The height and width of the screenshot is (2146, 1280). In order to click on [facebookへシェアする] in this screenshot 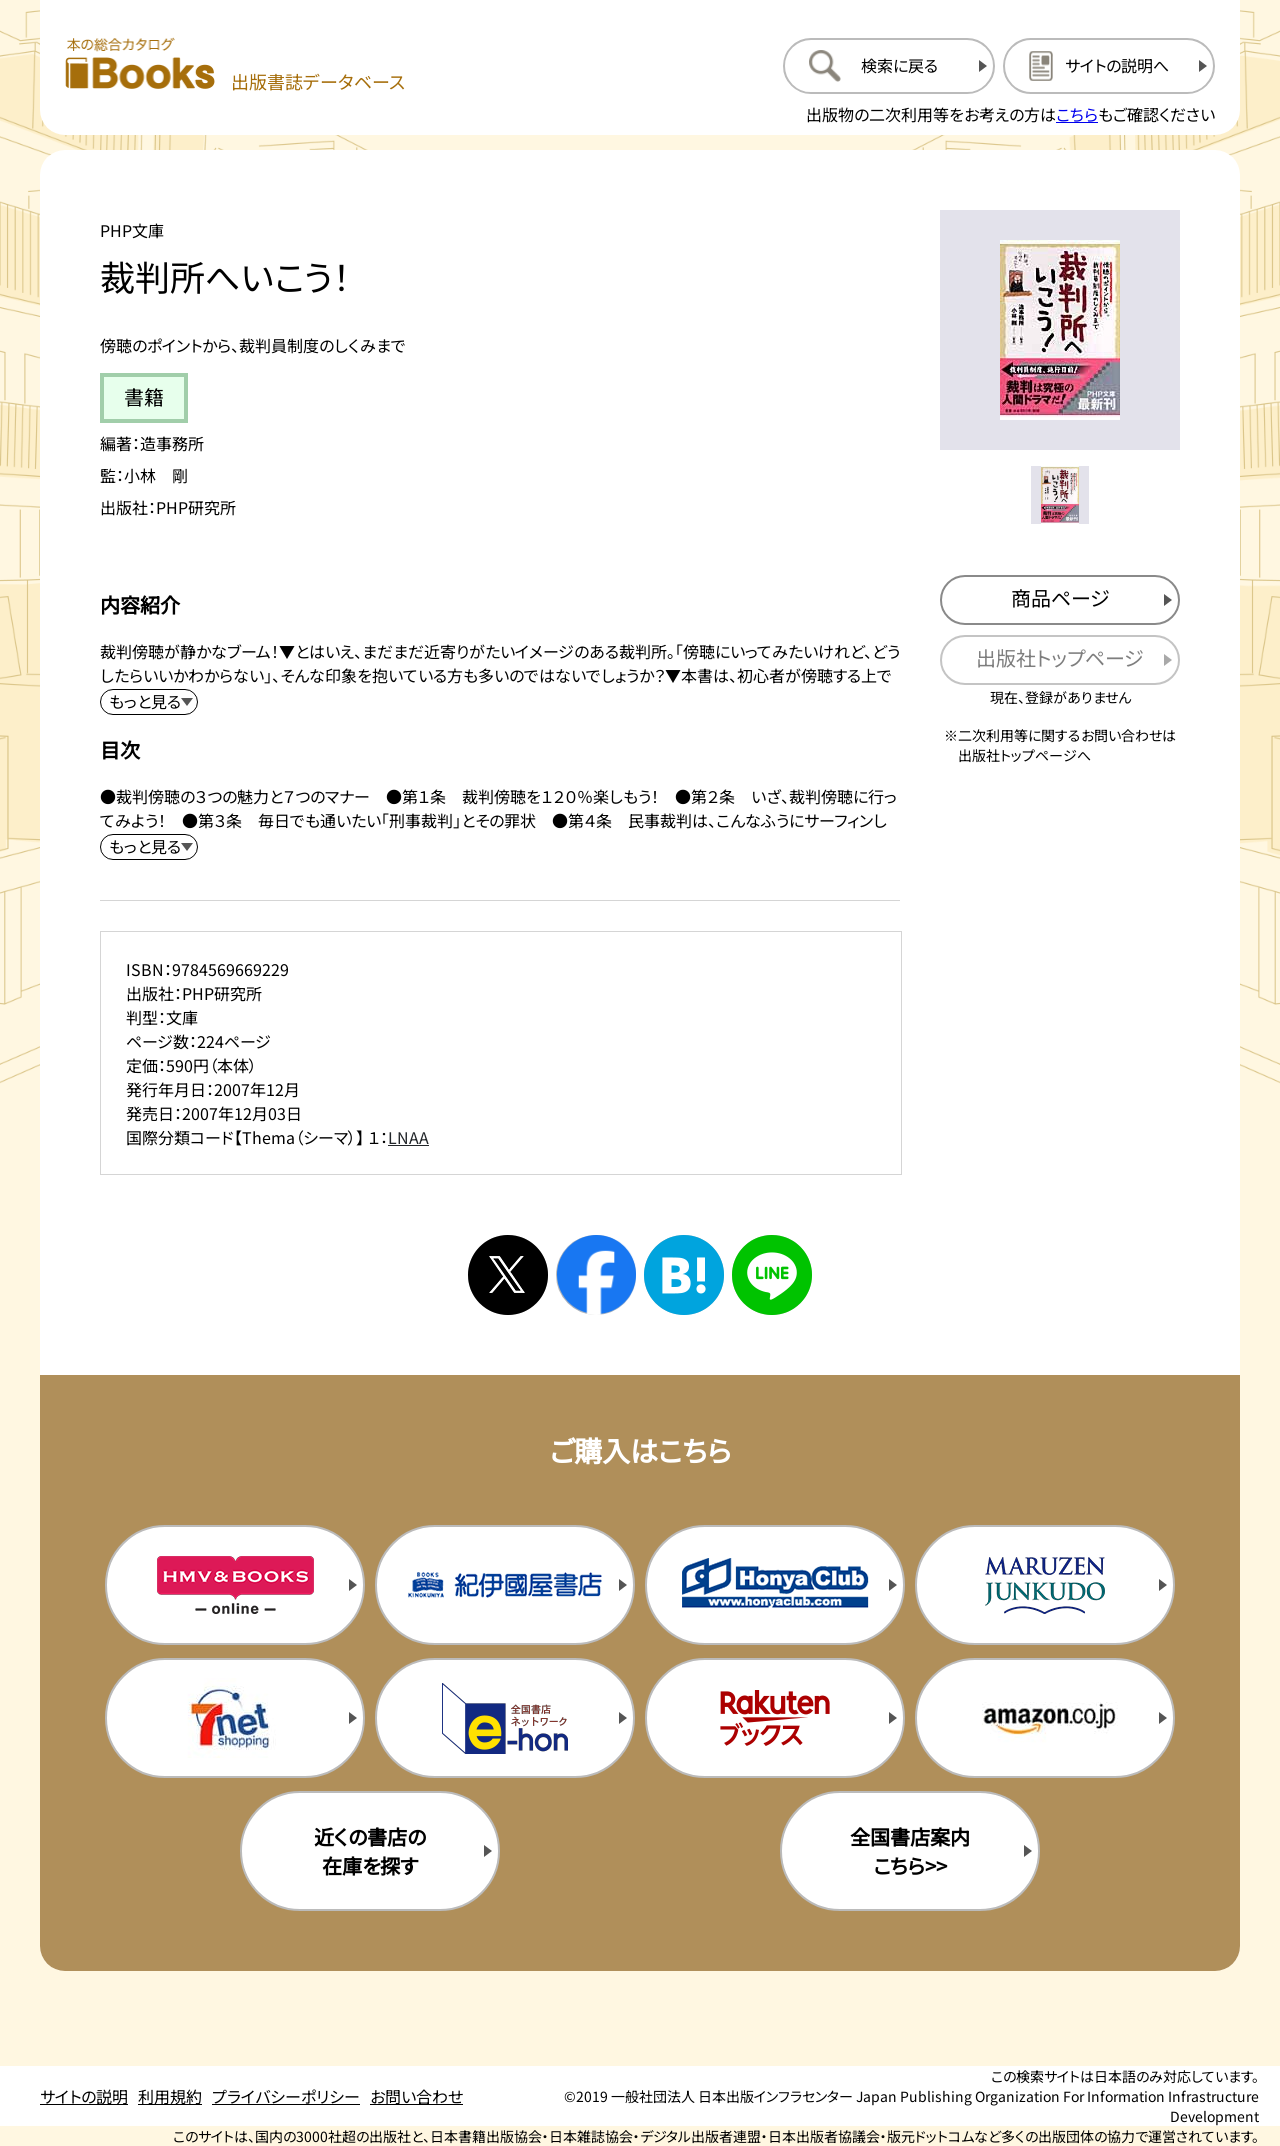, I will do `click(596, 1275)`.